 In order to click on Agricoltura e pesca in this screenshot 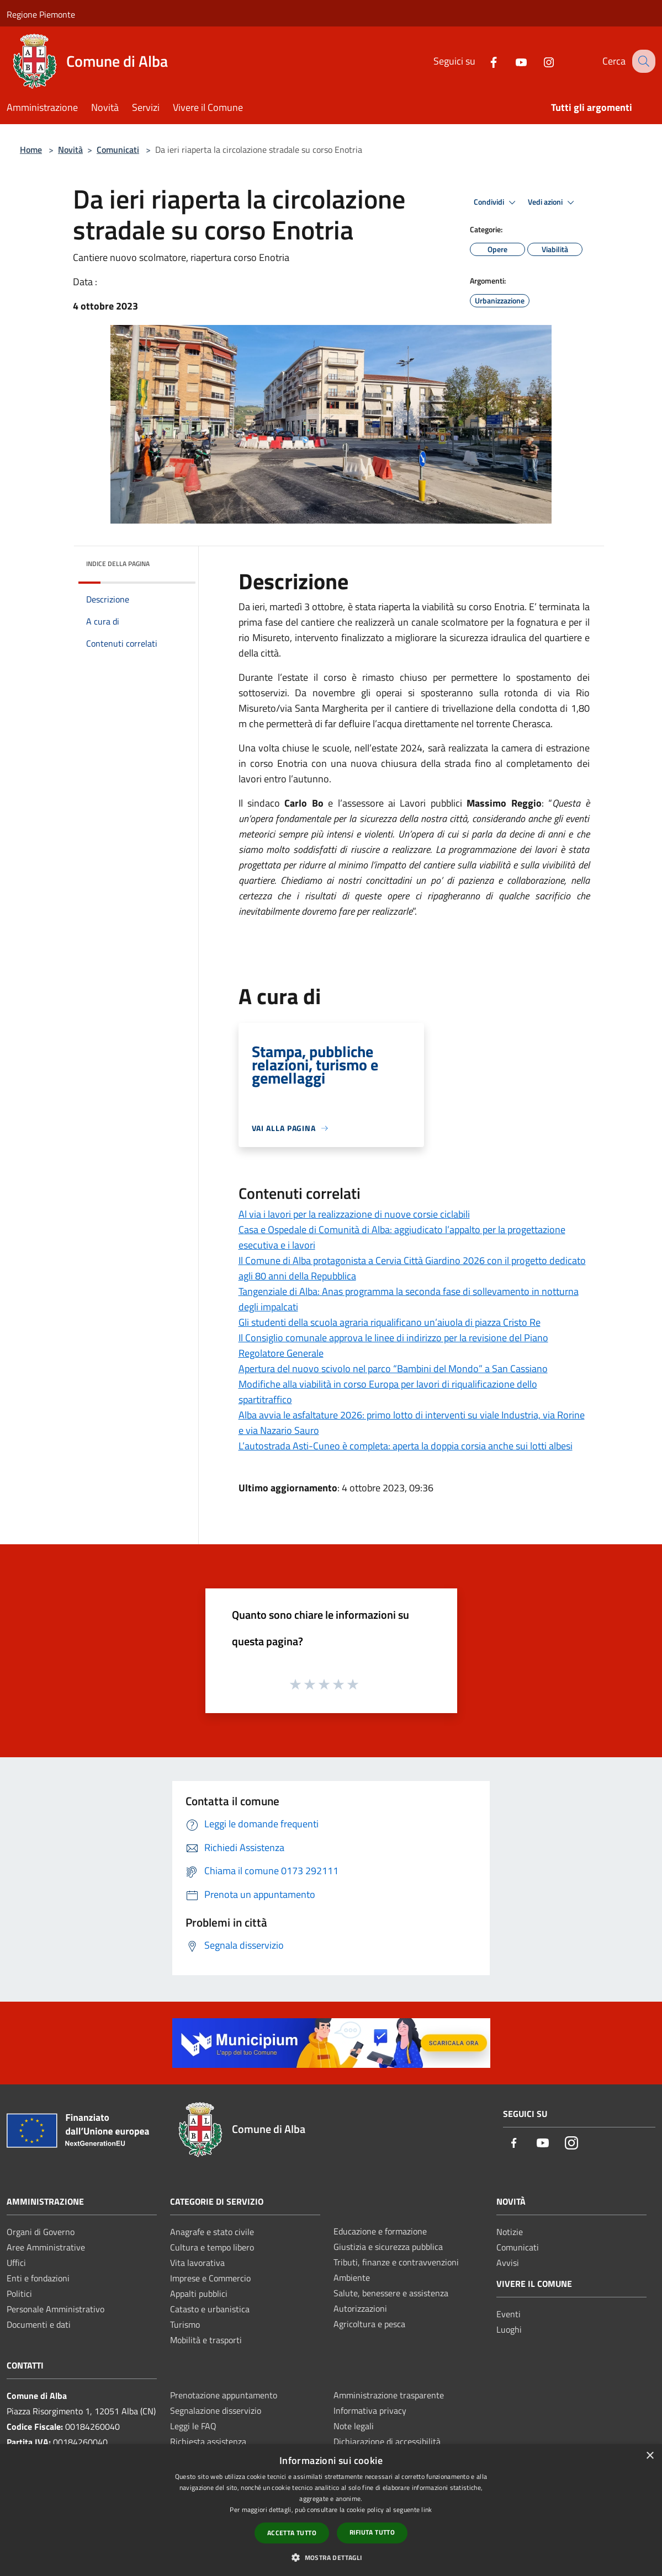, I will do `click(369, 2323)`.